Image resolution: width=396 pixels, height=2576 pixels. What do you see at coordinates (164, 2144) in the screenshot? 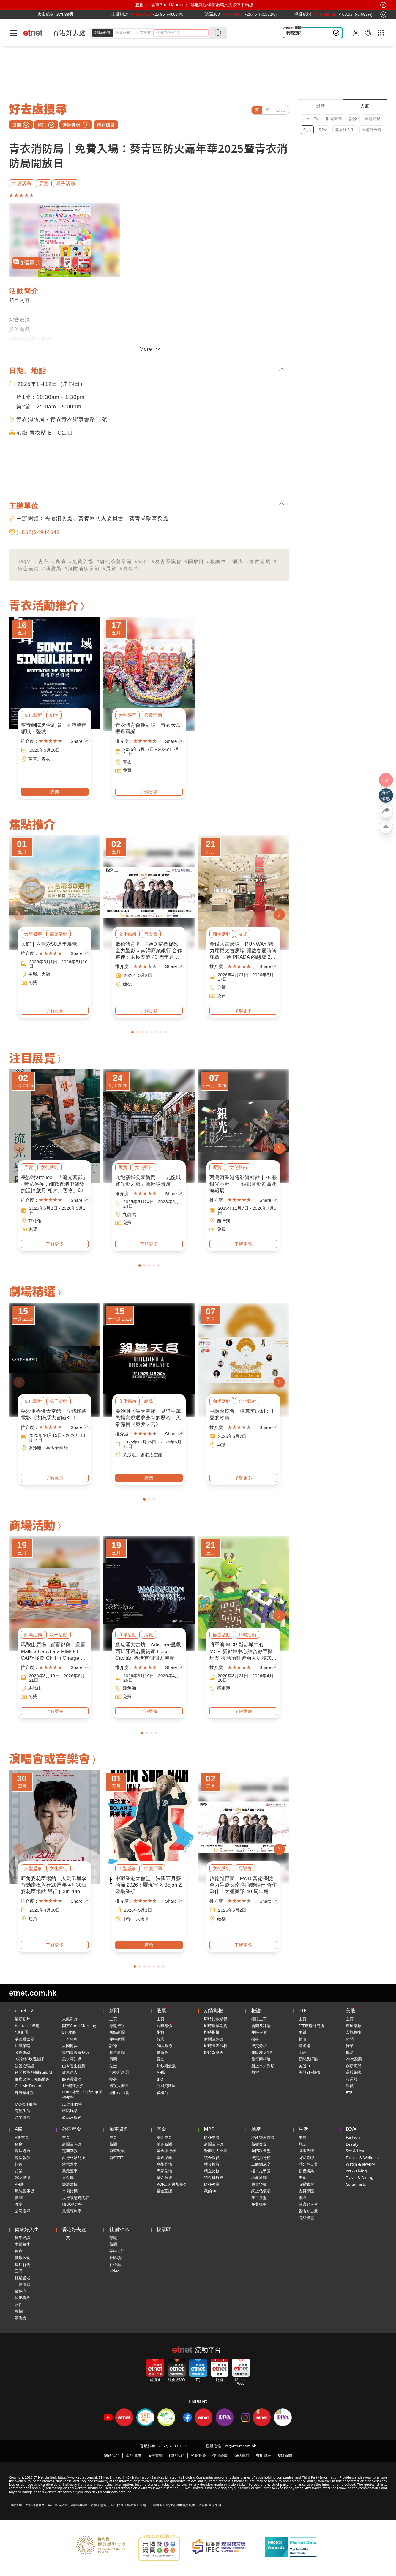
I see `基金新聞` at bounding box center [164, 2144].